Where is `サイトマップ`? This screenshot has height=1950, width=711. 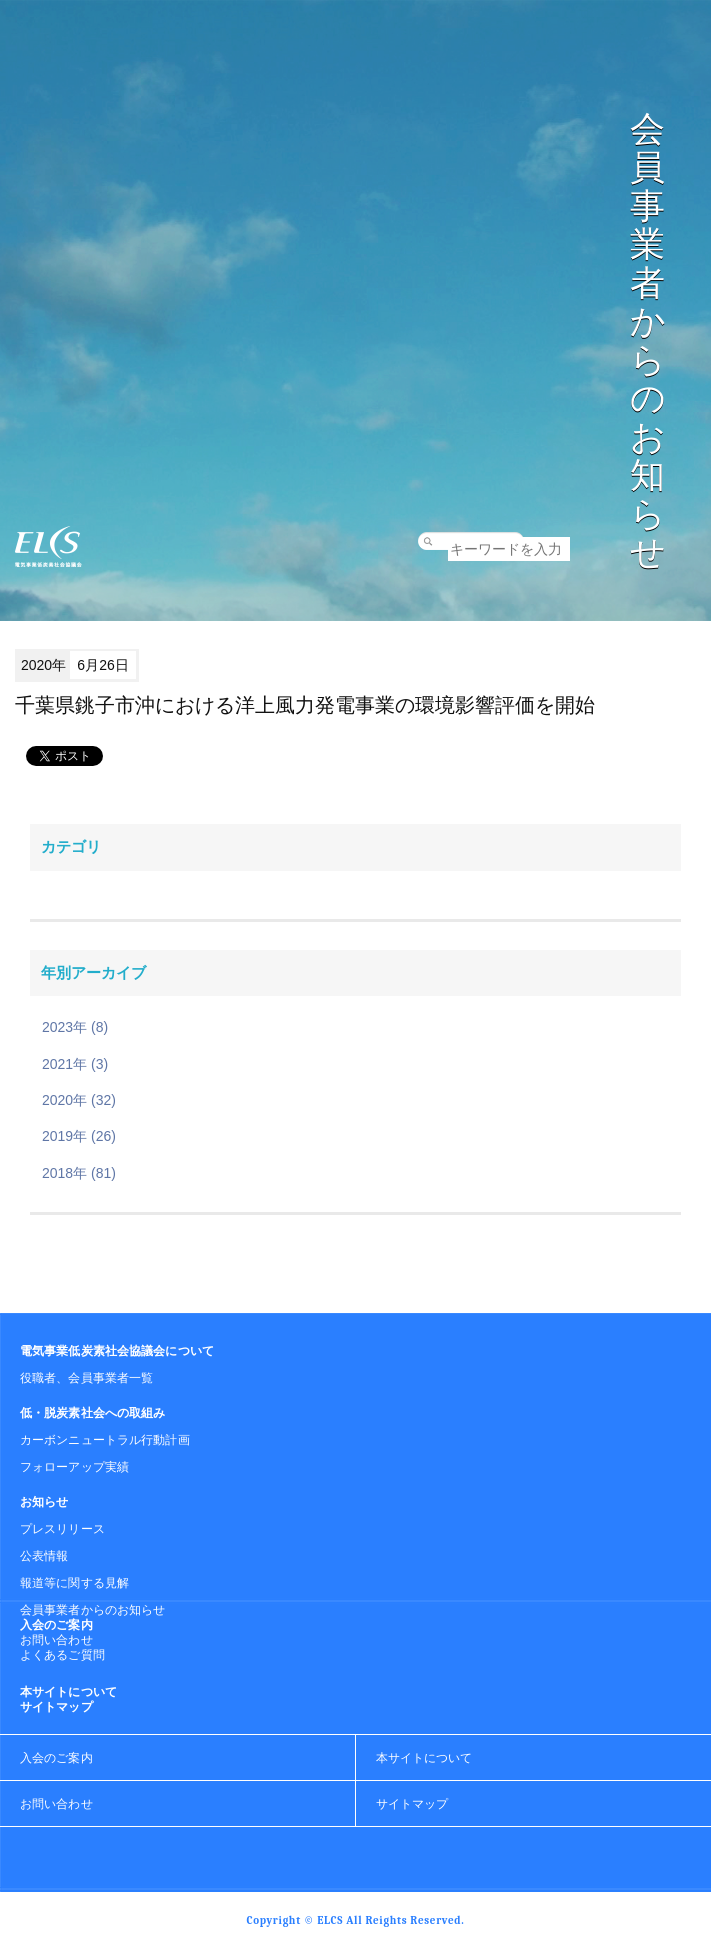
サイトマップ is located at coordinates (56, 1707).